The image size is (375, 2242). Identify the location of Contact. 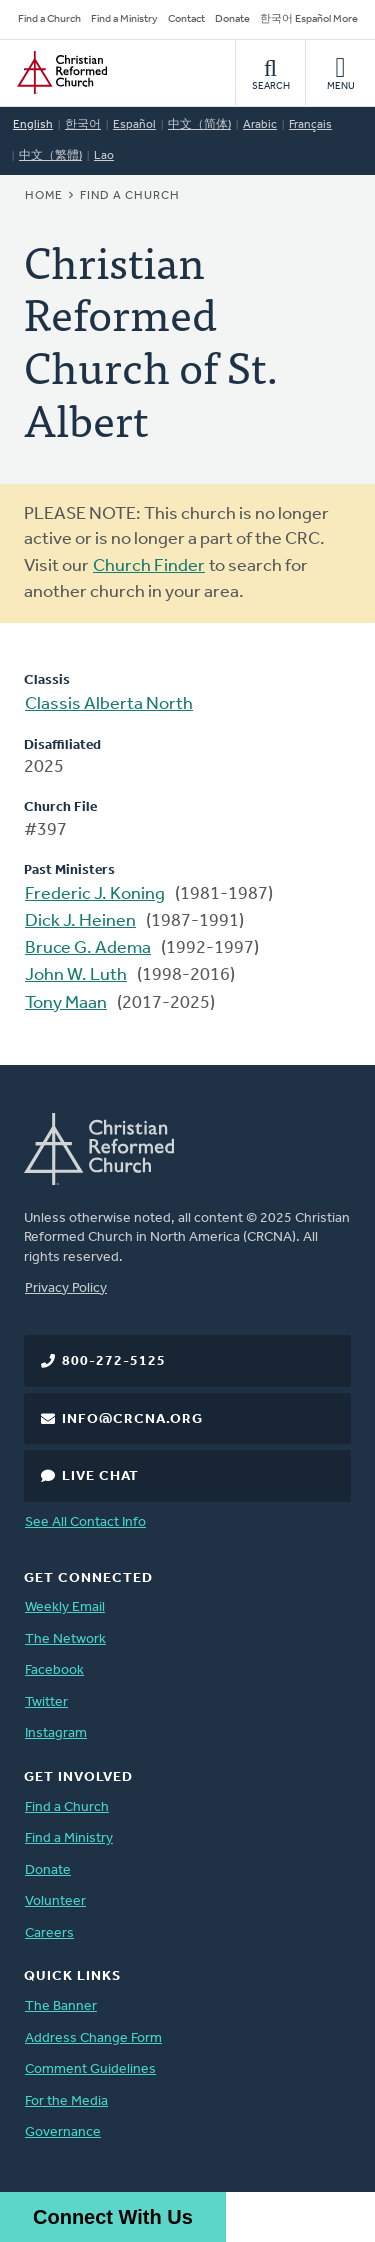
(186, 19).